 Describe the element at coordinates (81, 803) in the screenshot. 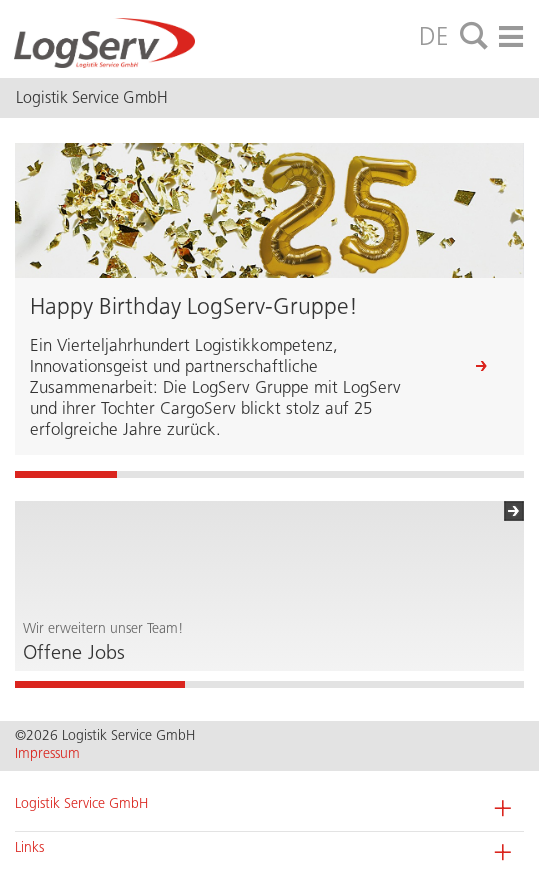

I see `Logistik Service GmbH` at that location.